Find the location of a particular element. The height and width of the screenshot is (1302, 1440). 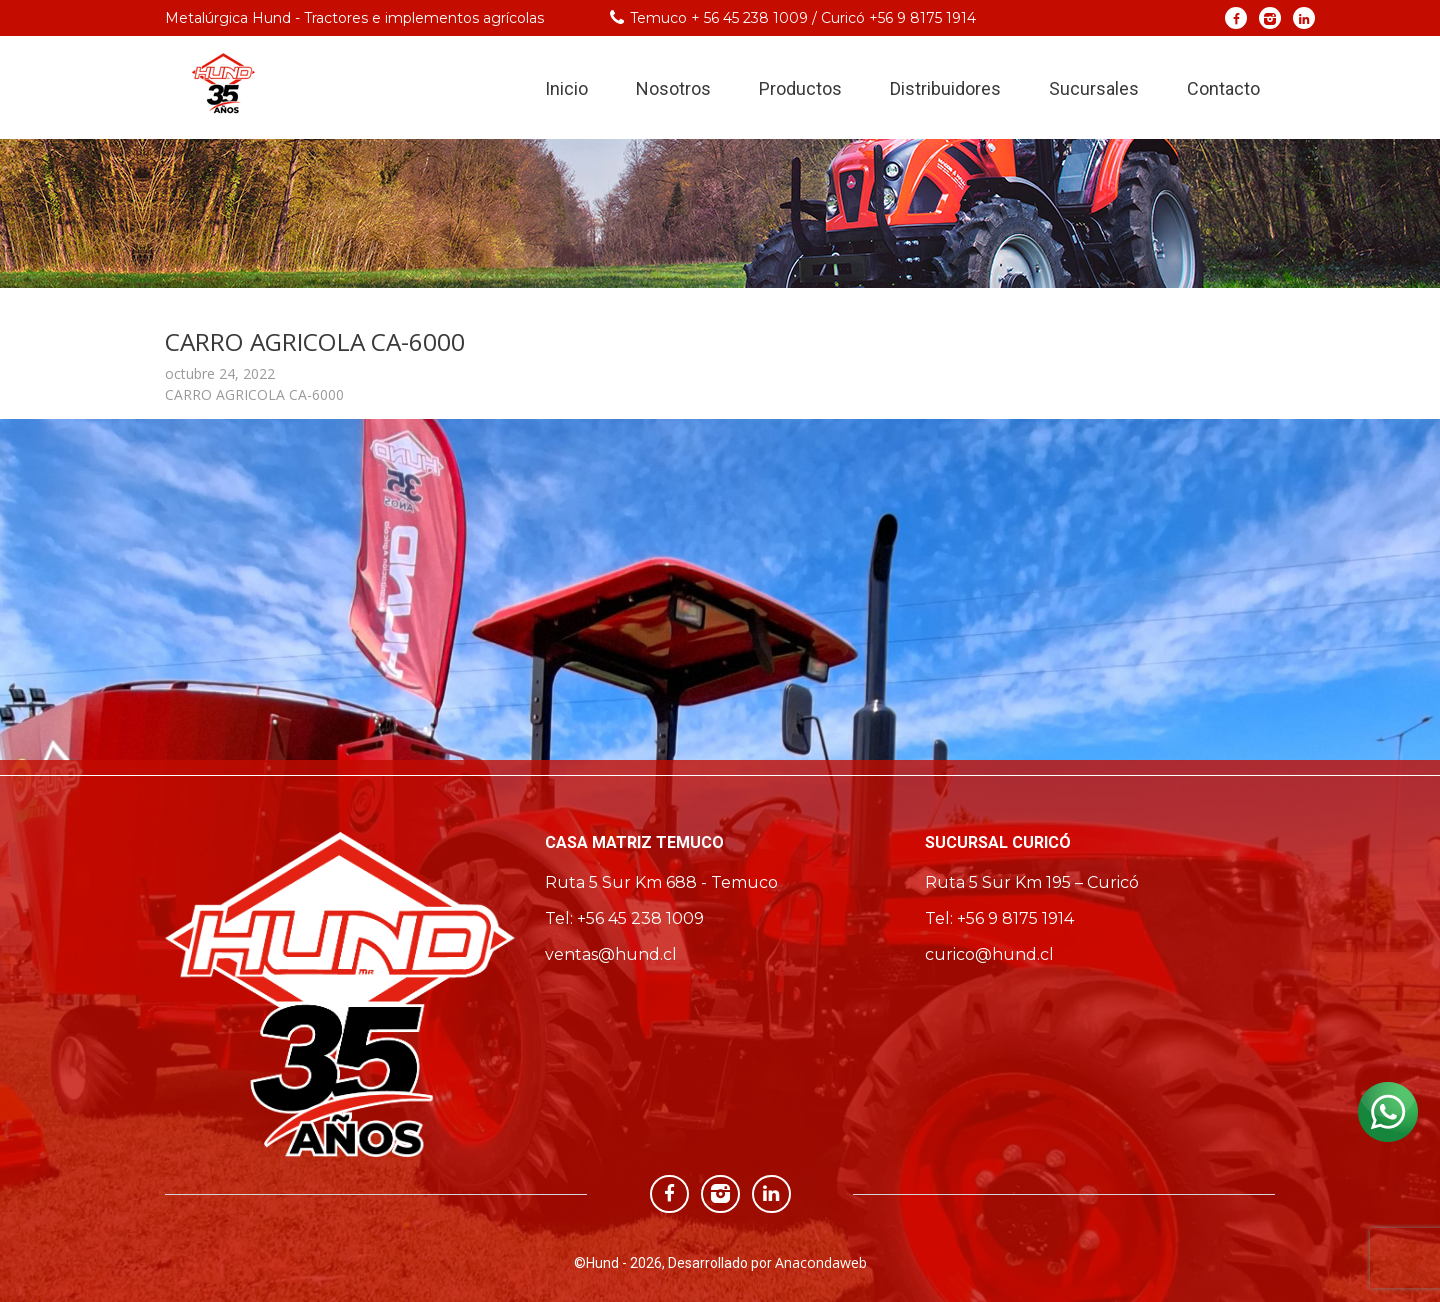

Anacondaweb is located at coordinates (821, 1262).